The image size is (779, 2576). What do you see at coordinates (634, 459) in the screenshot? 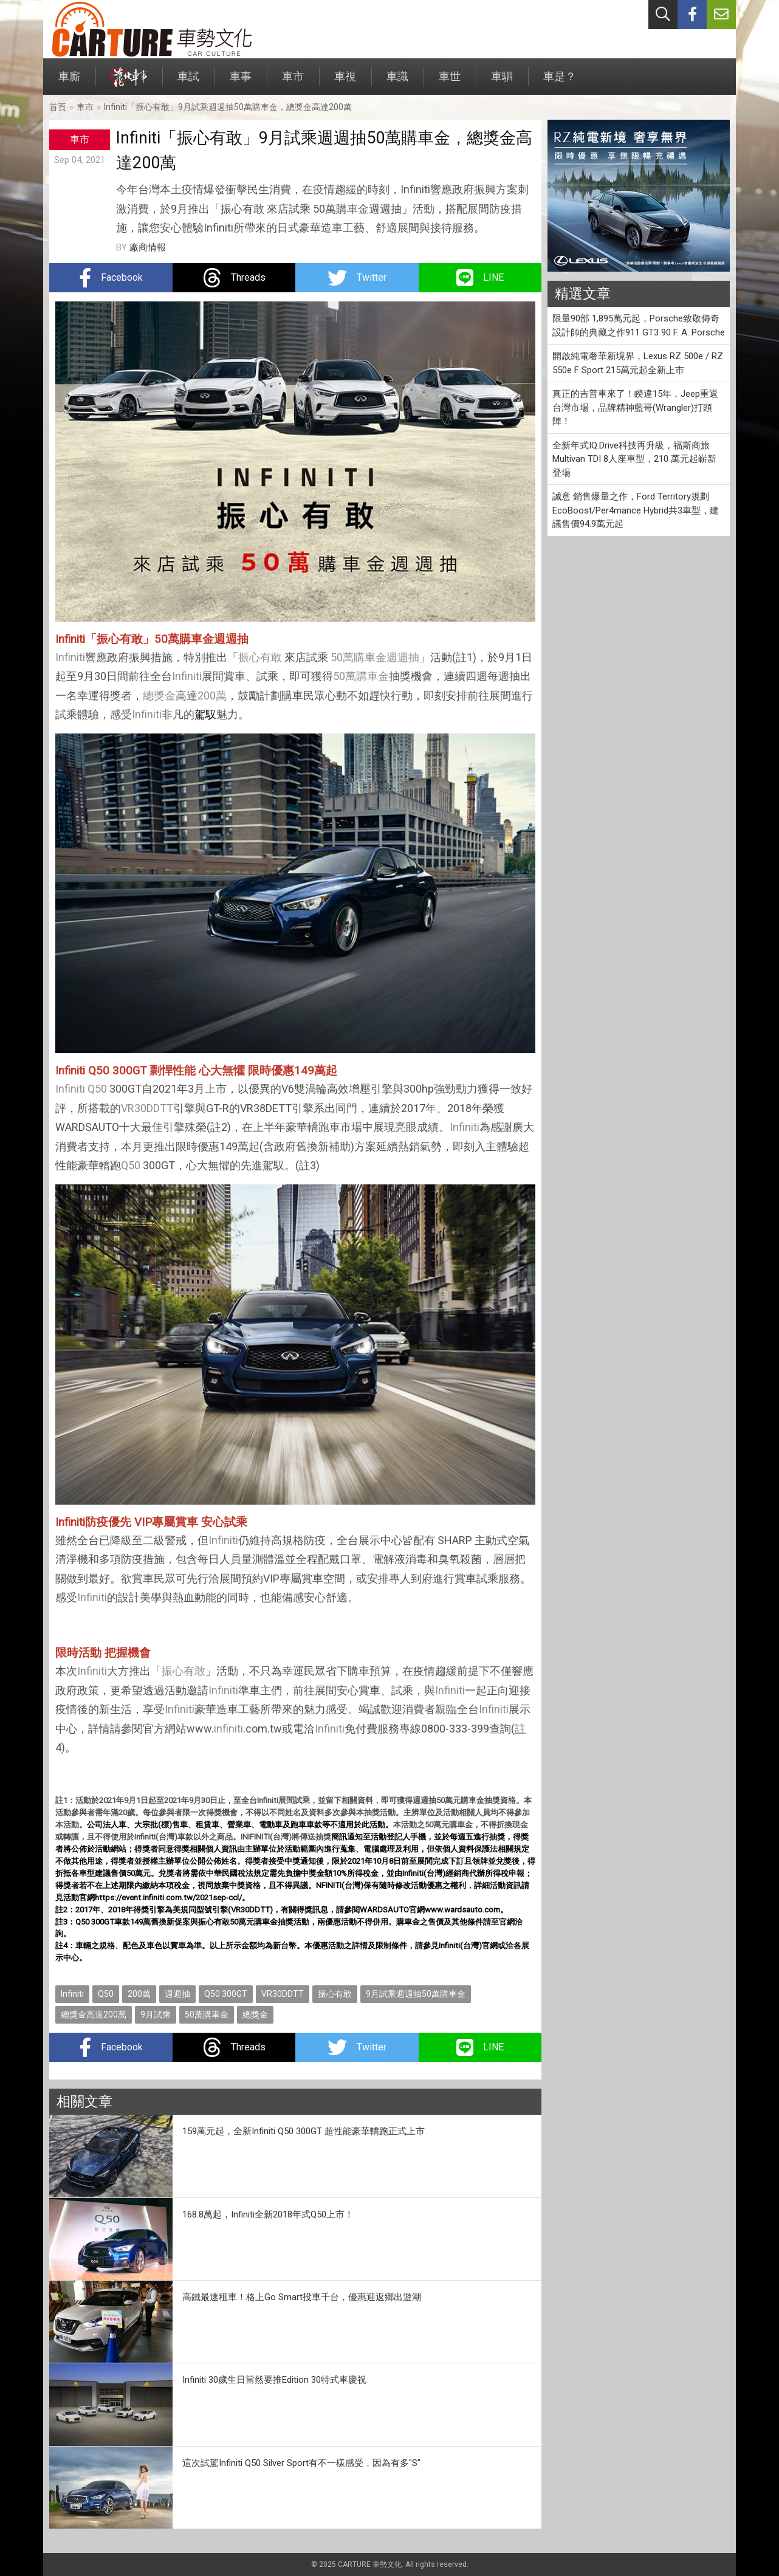
I see `全新年式IQ.Drive科技再升級，福斯商旅Multivan TDI 8人座車型，210 萬元起嶄新登場` at bounding box center [634, 459].